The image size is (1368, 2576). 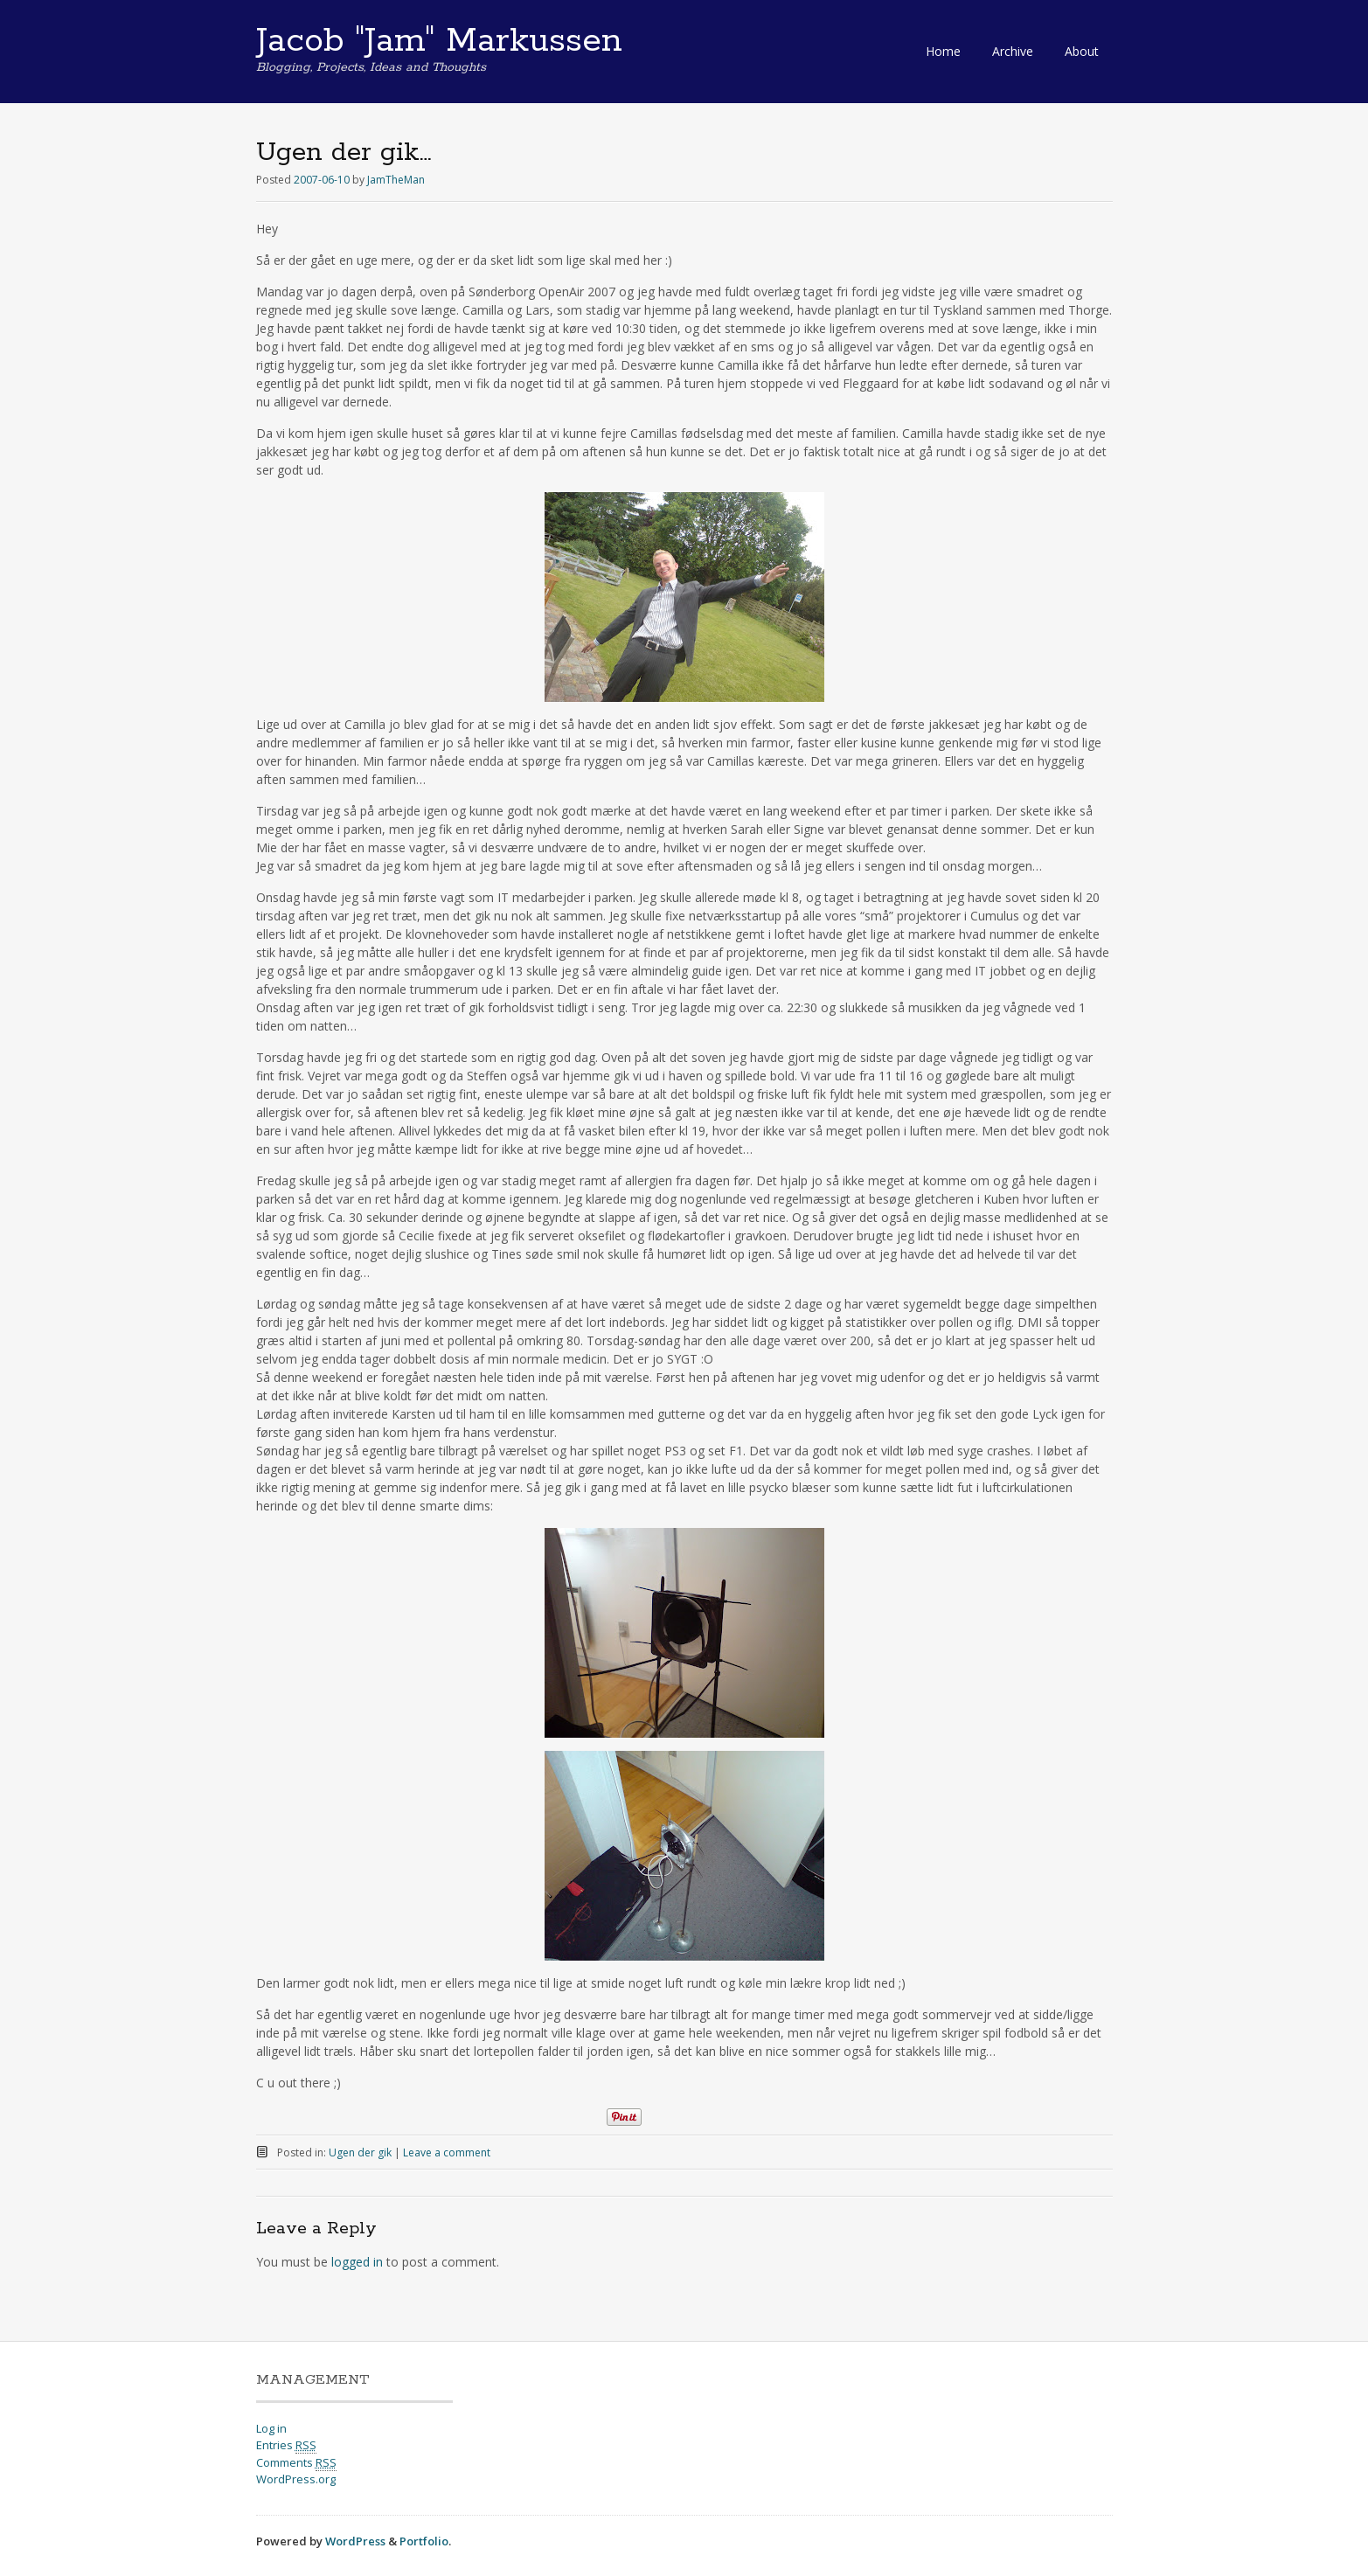 I want to click on Log in, so click(x=271, y=2428).